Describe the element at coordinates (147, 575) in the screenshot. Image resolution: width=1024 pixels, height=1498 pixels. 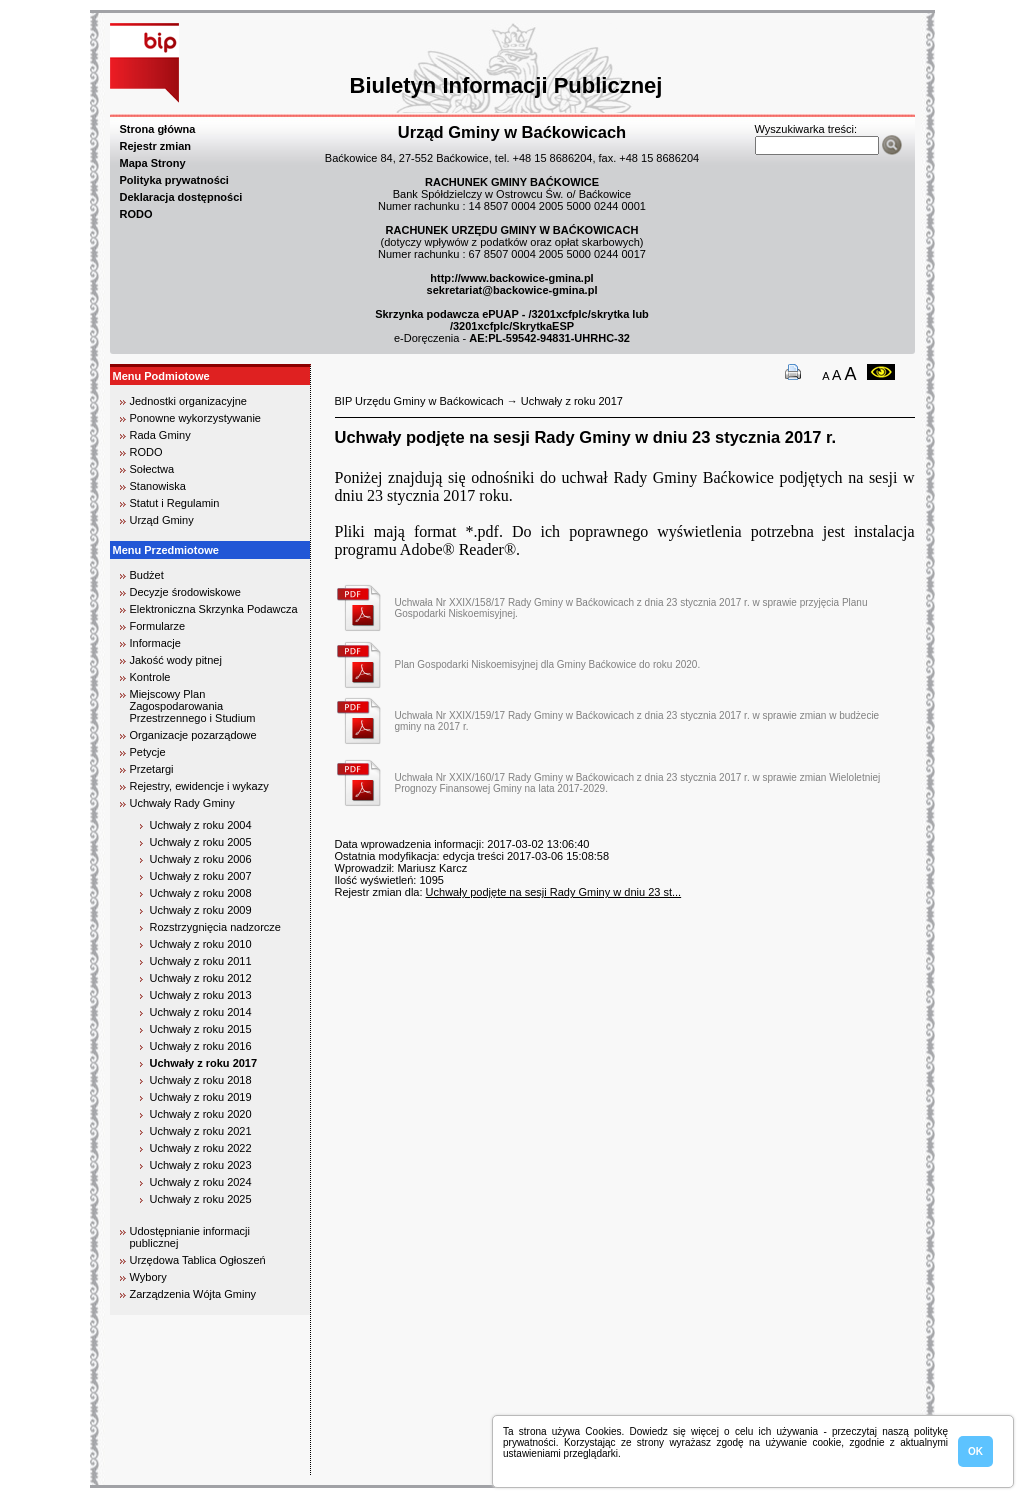
I see `Budżet` at that location.